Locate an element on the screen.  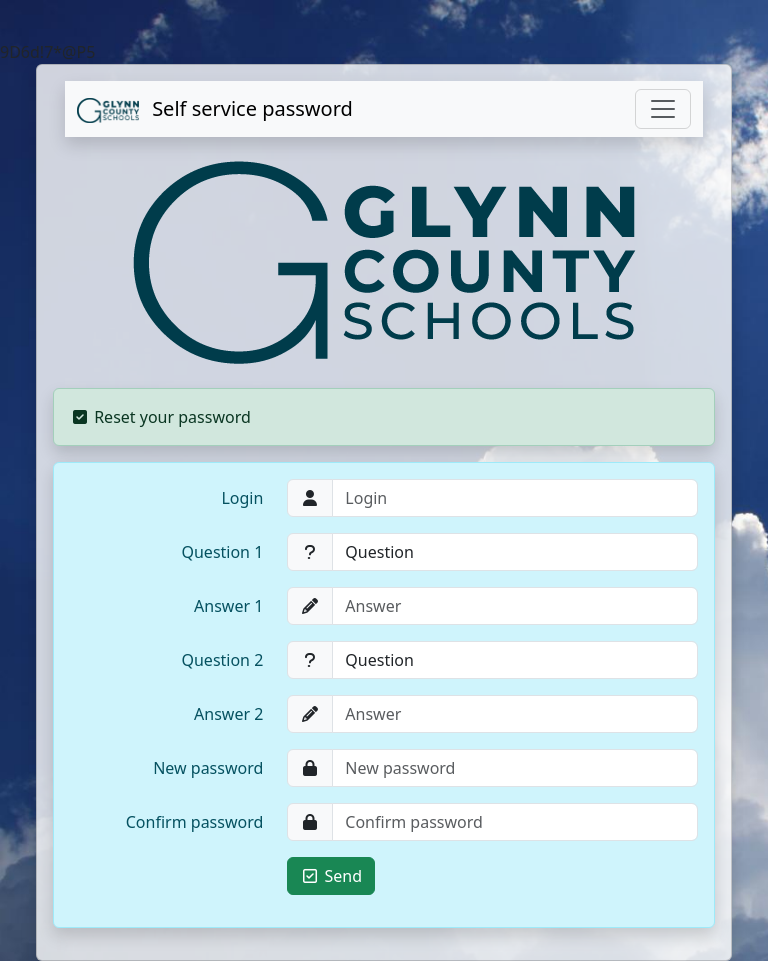
Login is located at coordinates (242, 498).